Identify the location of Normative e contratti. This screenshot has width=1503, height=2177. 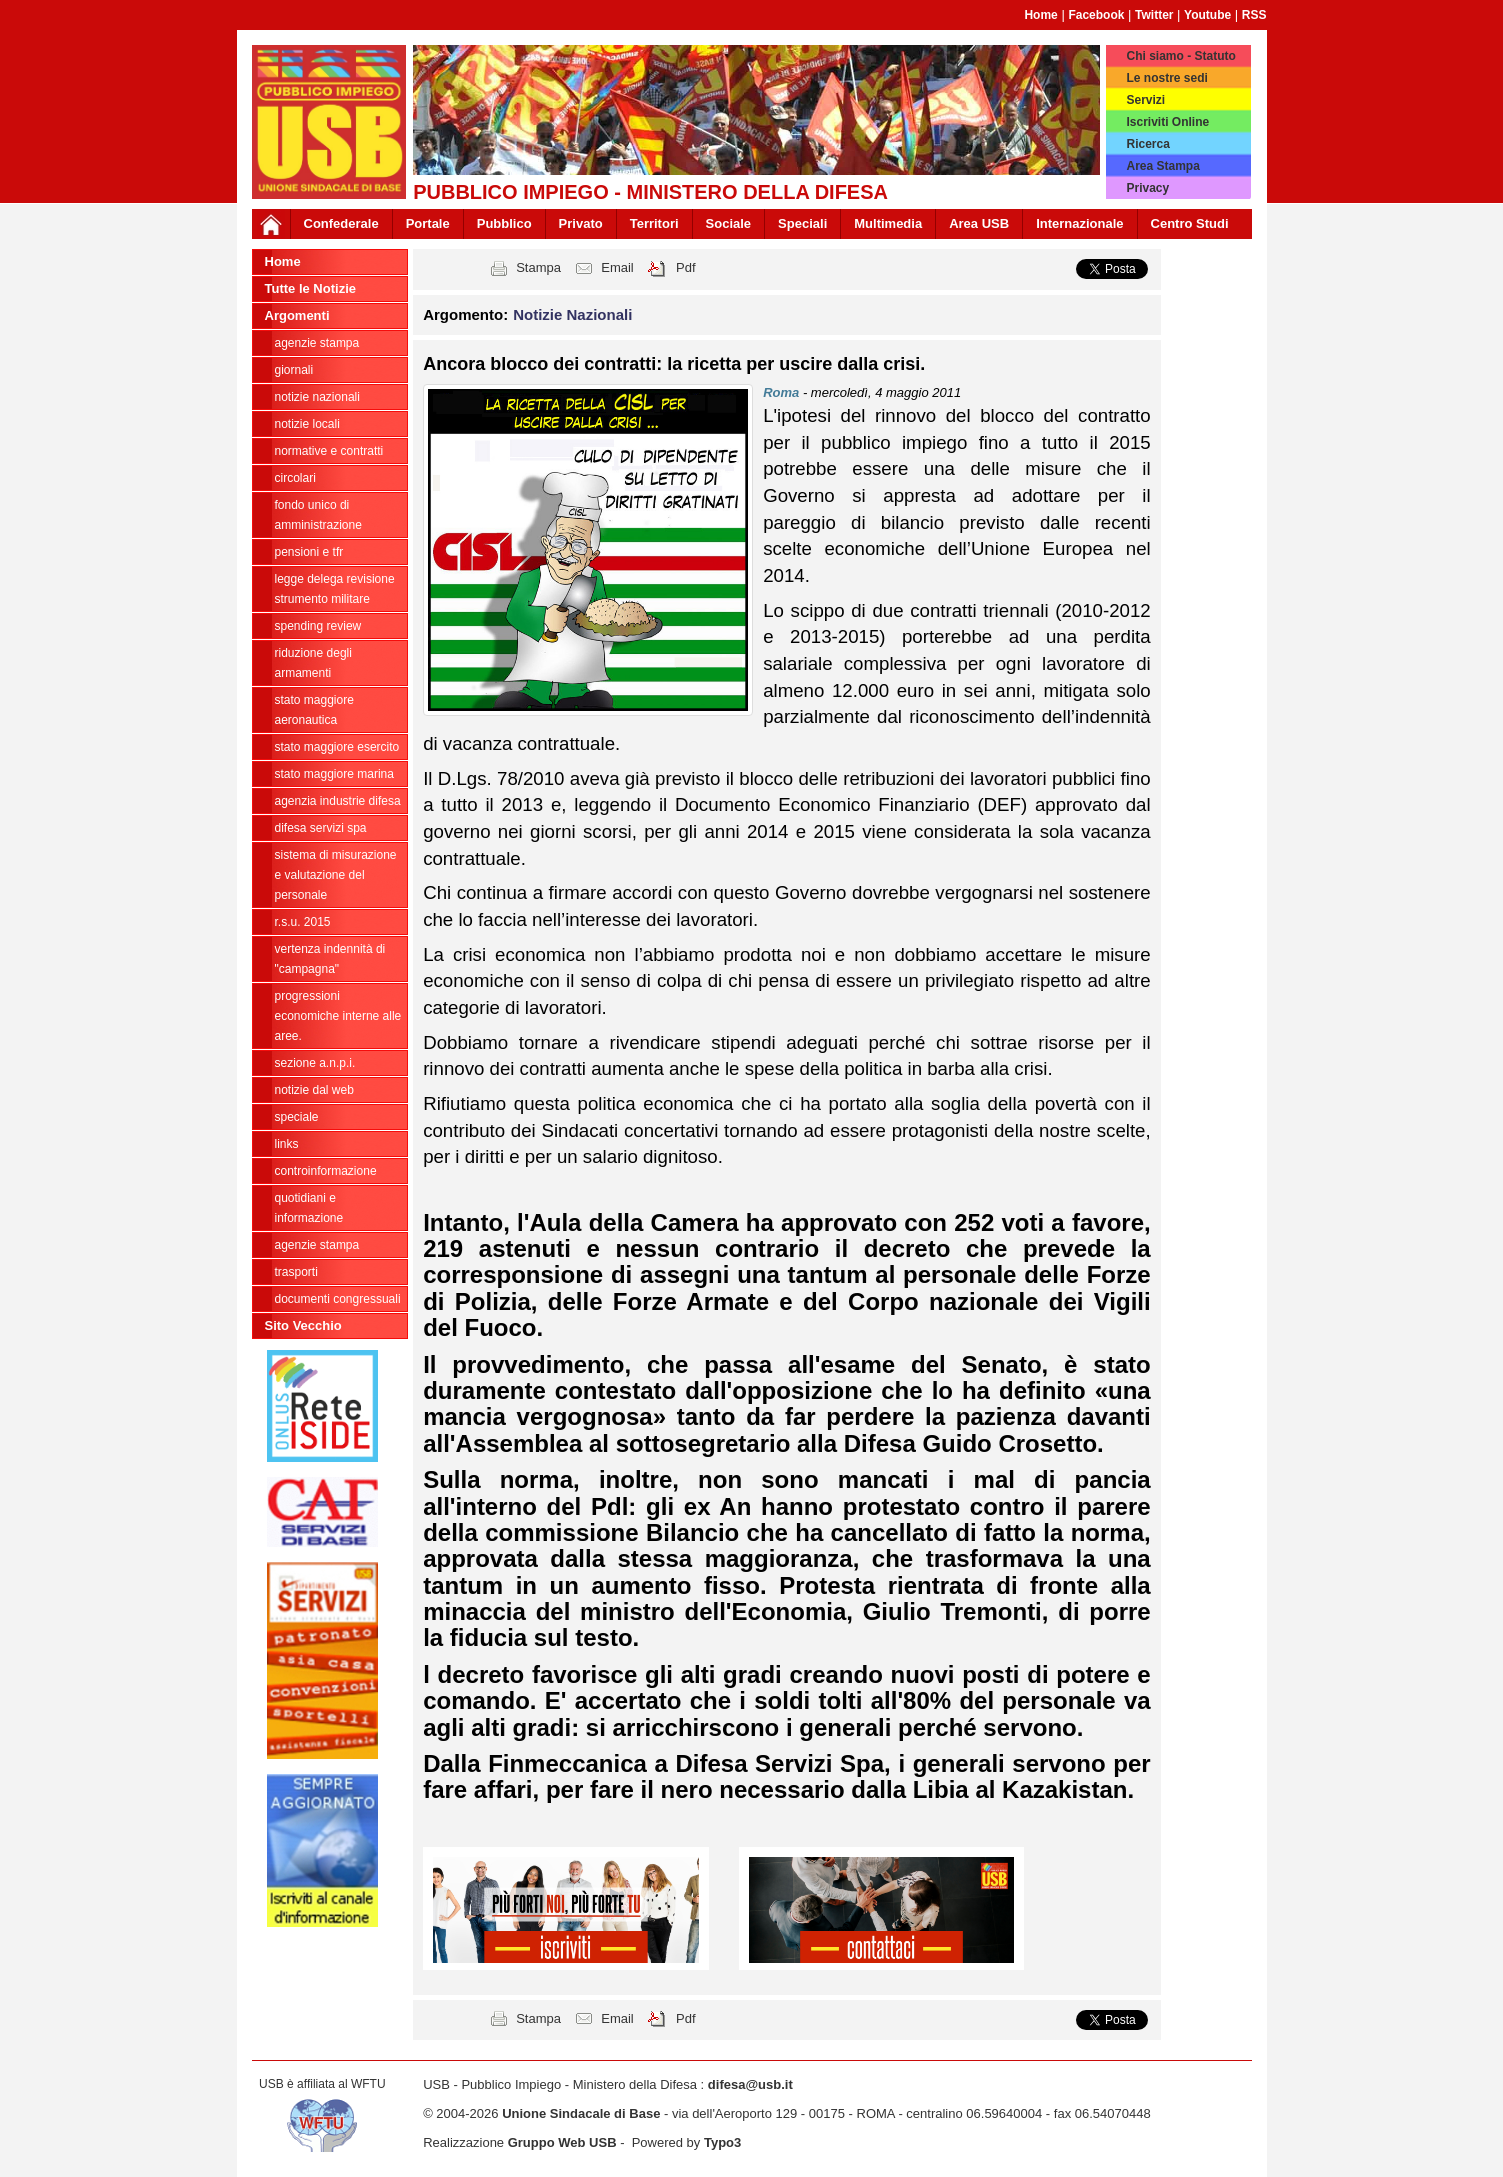
(329, 451).